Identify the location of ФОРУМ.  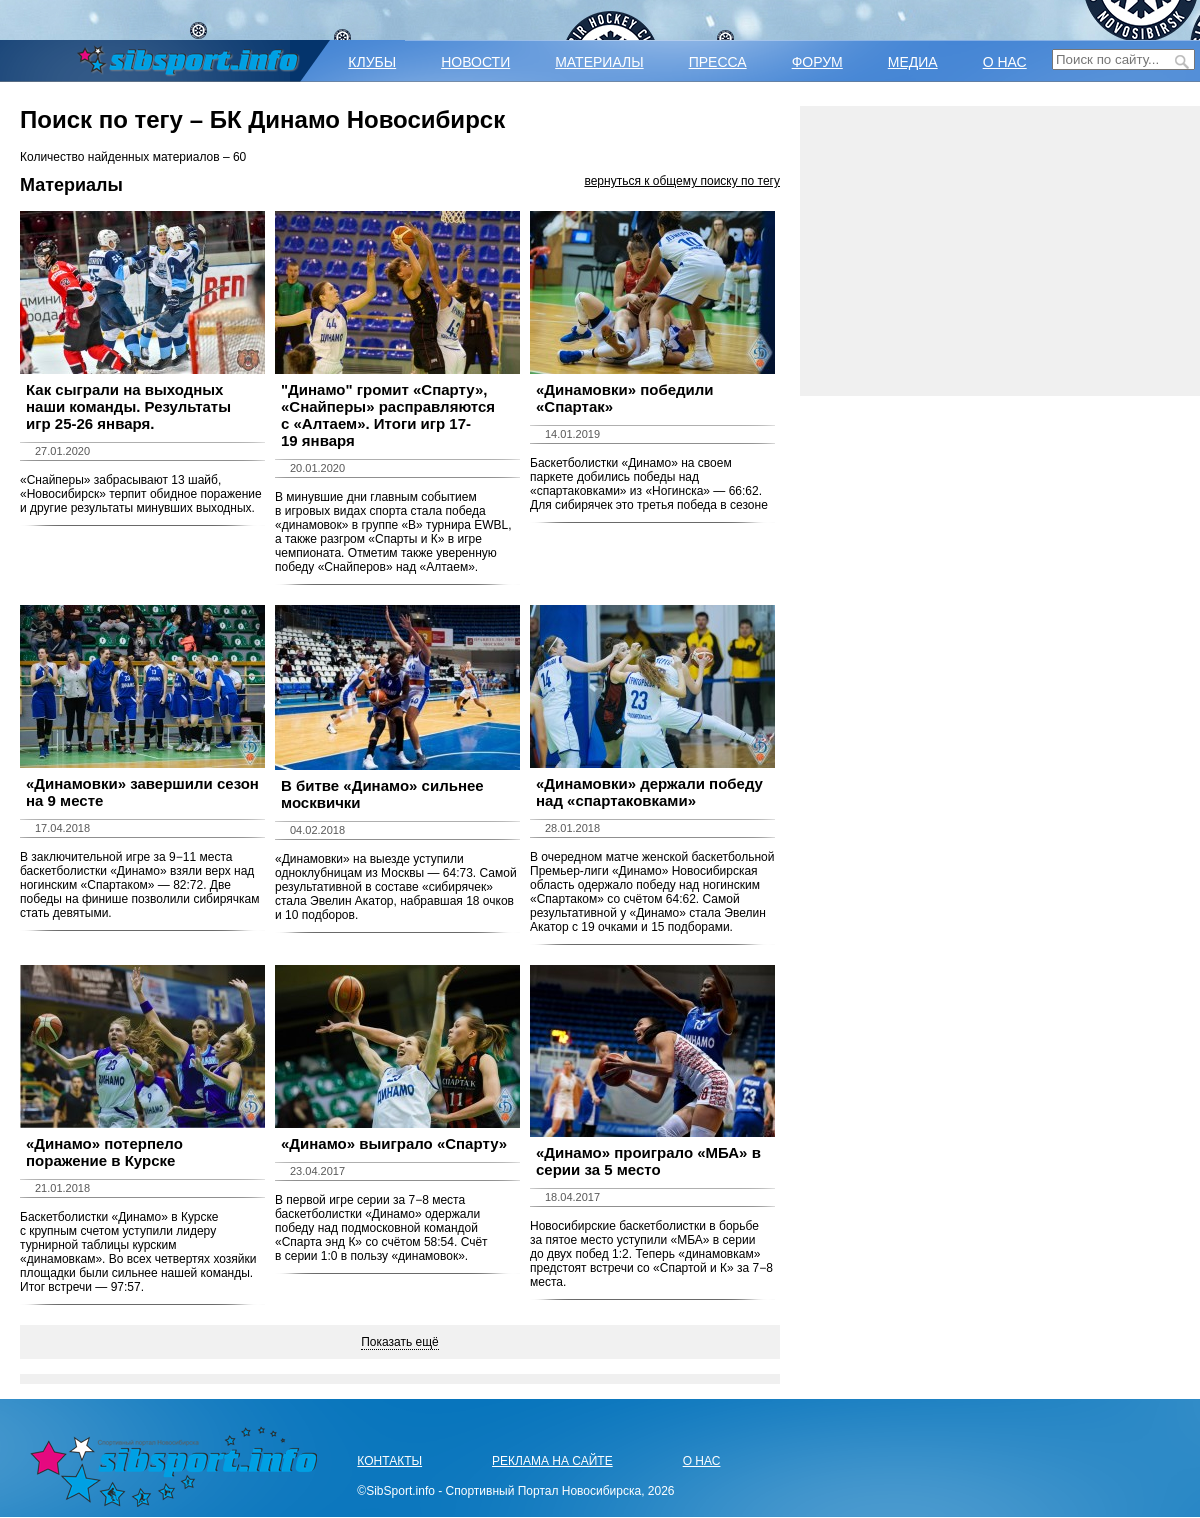
(817, 62).